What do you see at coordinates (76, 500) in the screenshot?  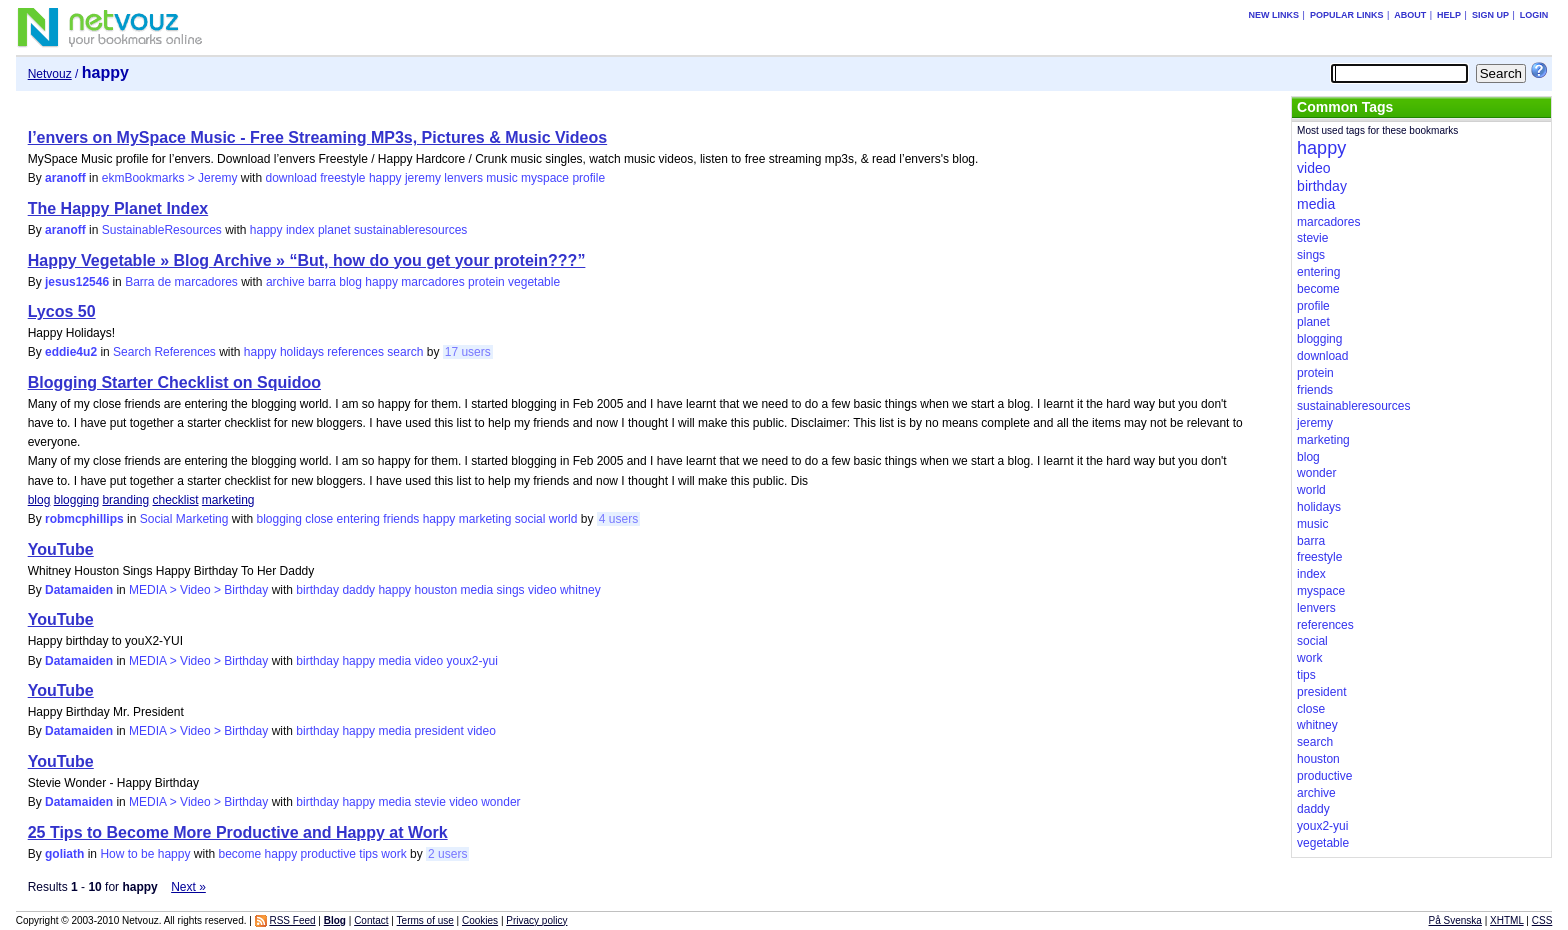 I see `blogging` at bounding box center [76, 500].